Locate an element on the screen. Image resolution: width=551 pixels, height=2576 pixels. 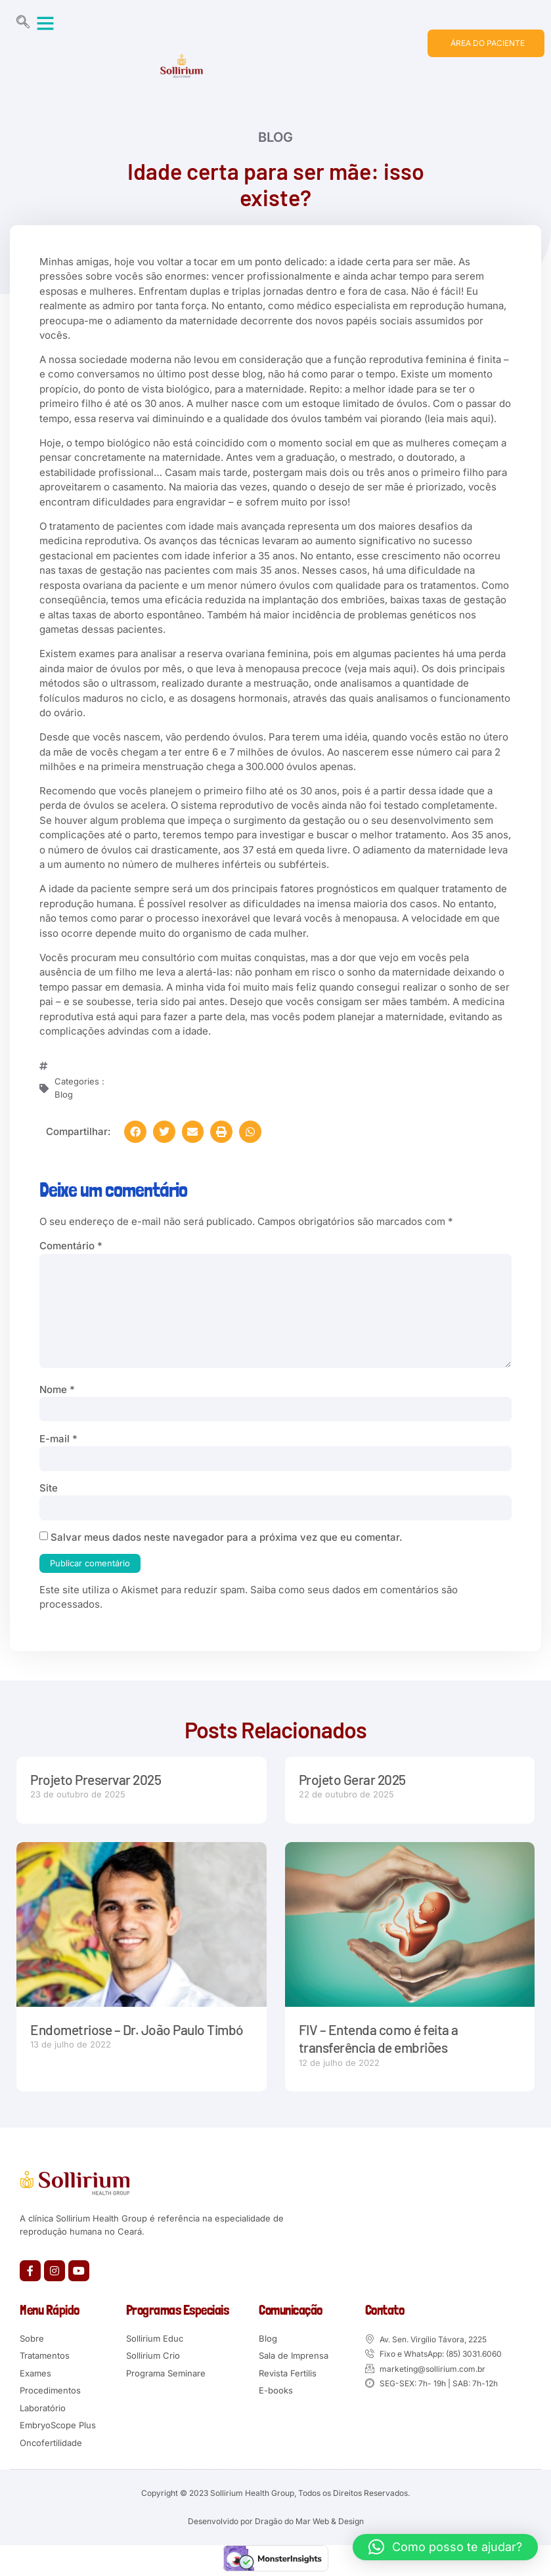
Comentário is located at coordinates (70, 1246).